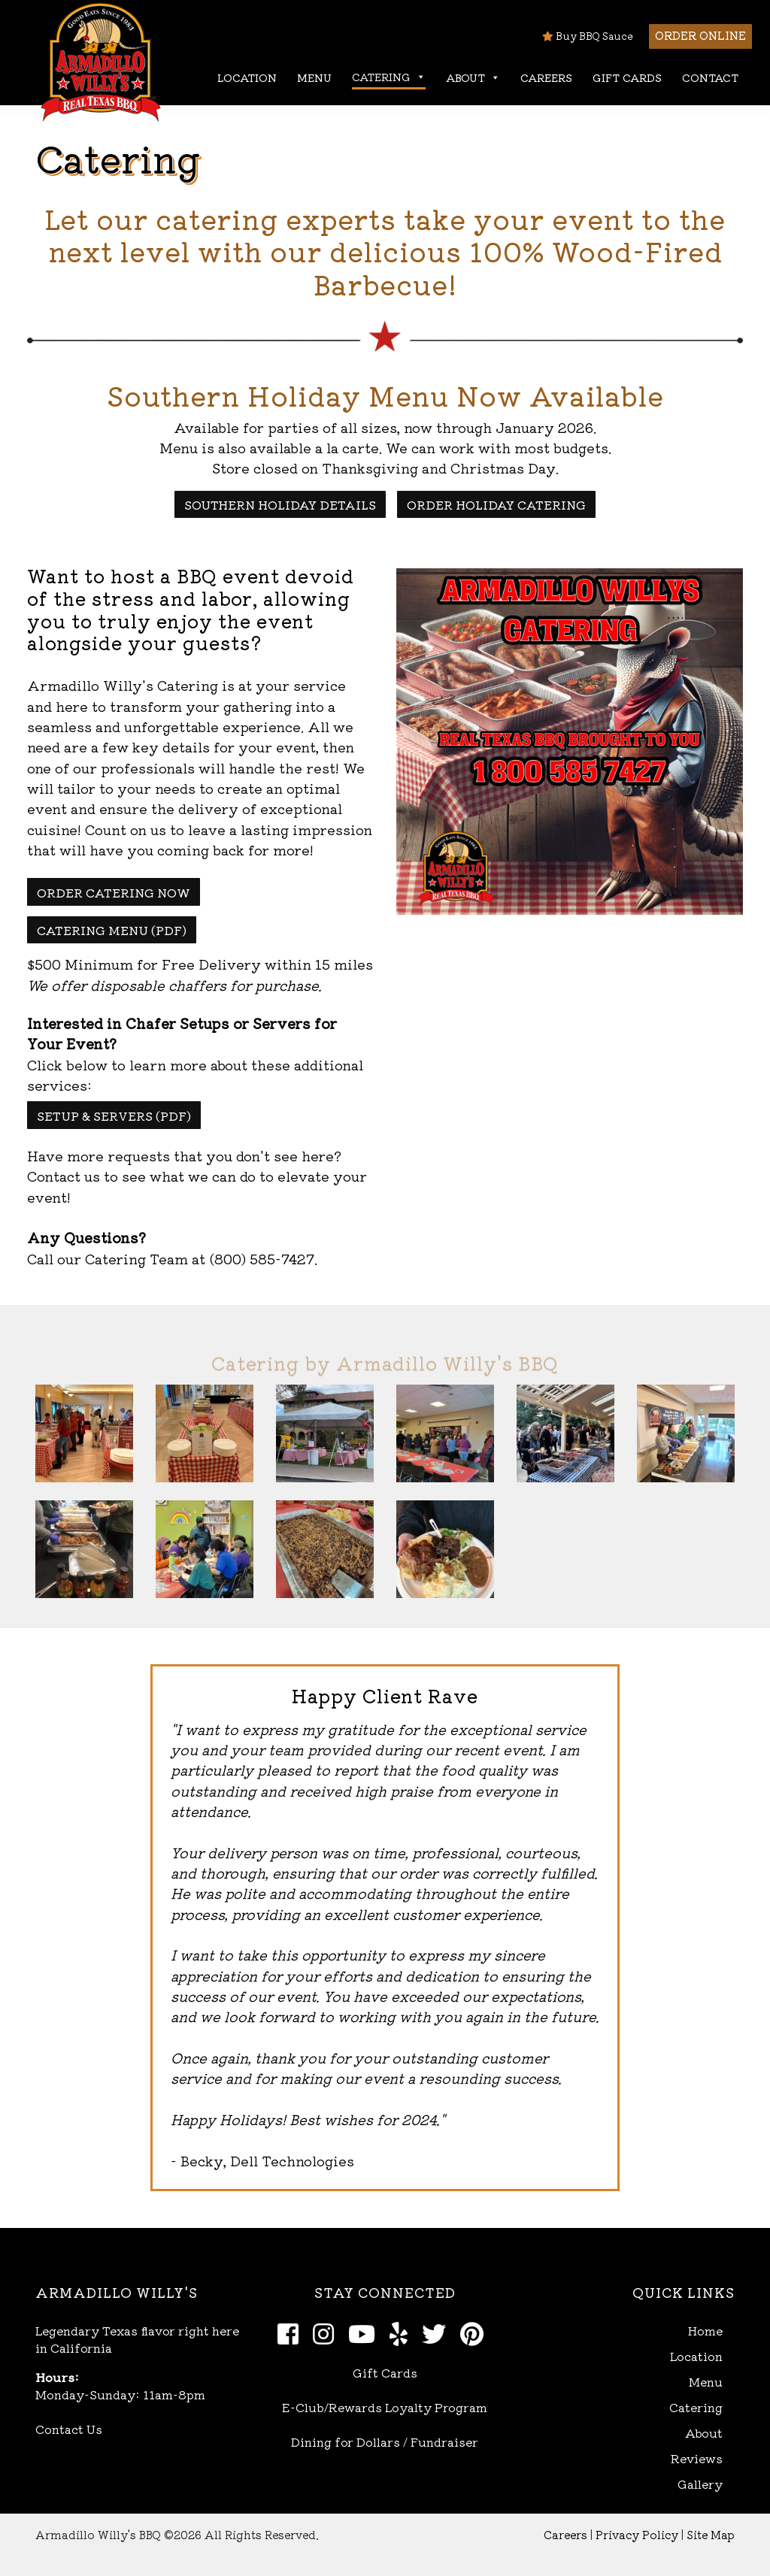  I want to click on Catering, so click(389, 77).